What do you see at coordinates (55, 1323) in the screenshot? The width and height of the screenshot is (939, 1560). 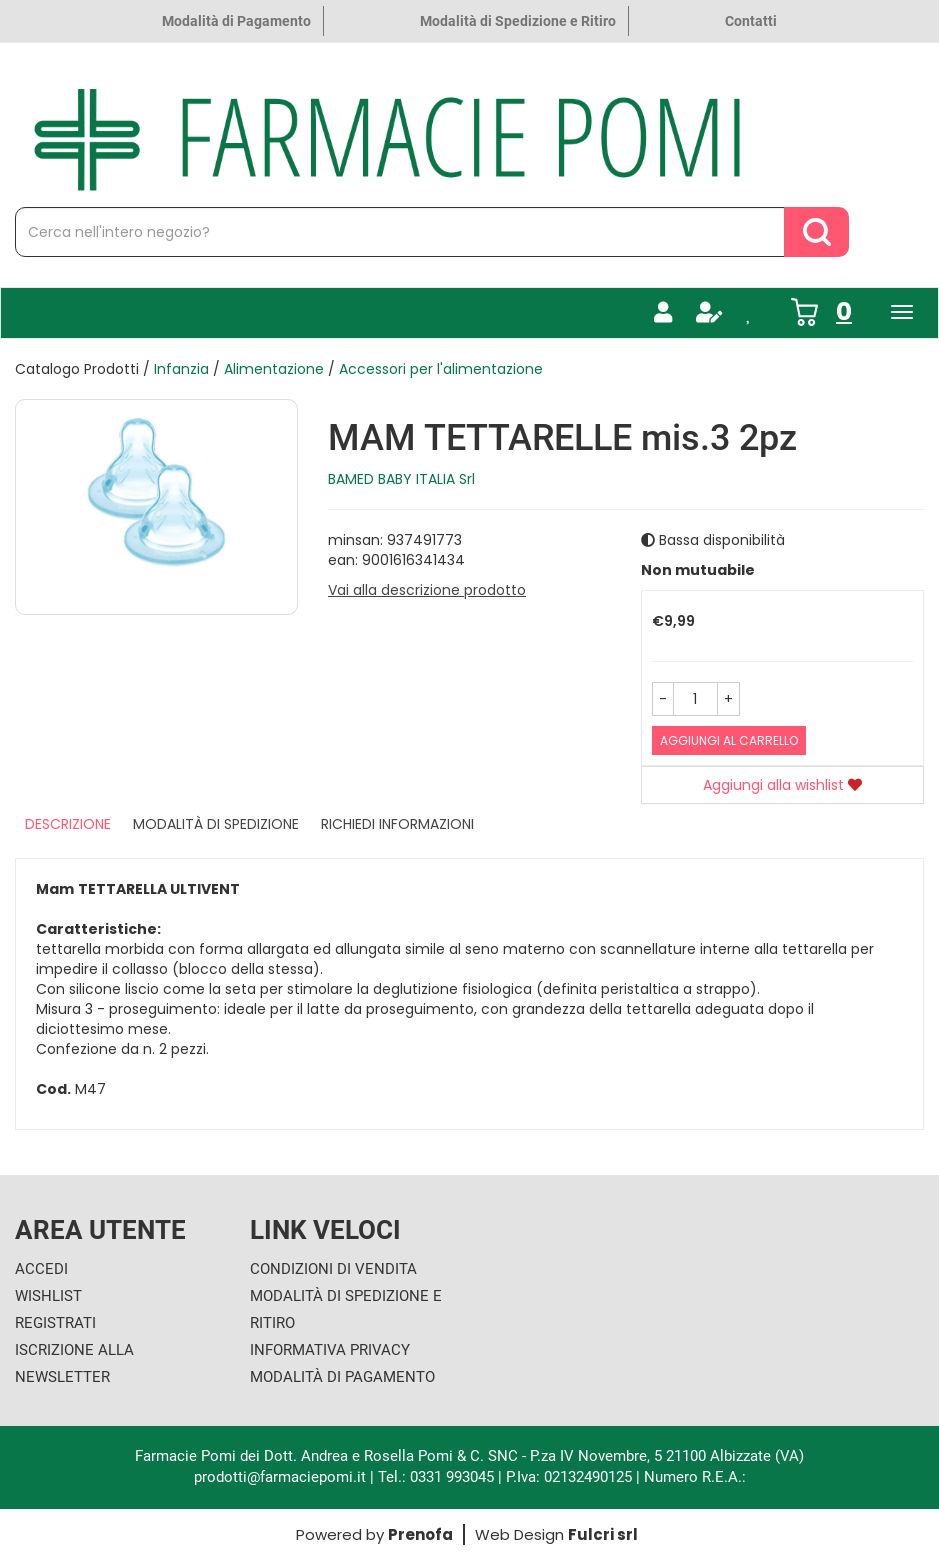 I see `Registrati` at bounding box center [55, 1323].